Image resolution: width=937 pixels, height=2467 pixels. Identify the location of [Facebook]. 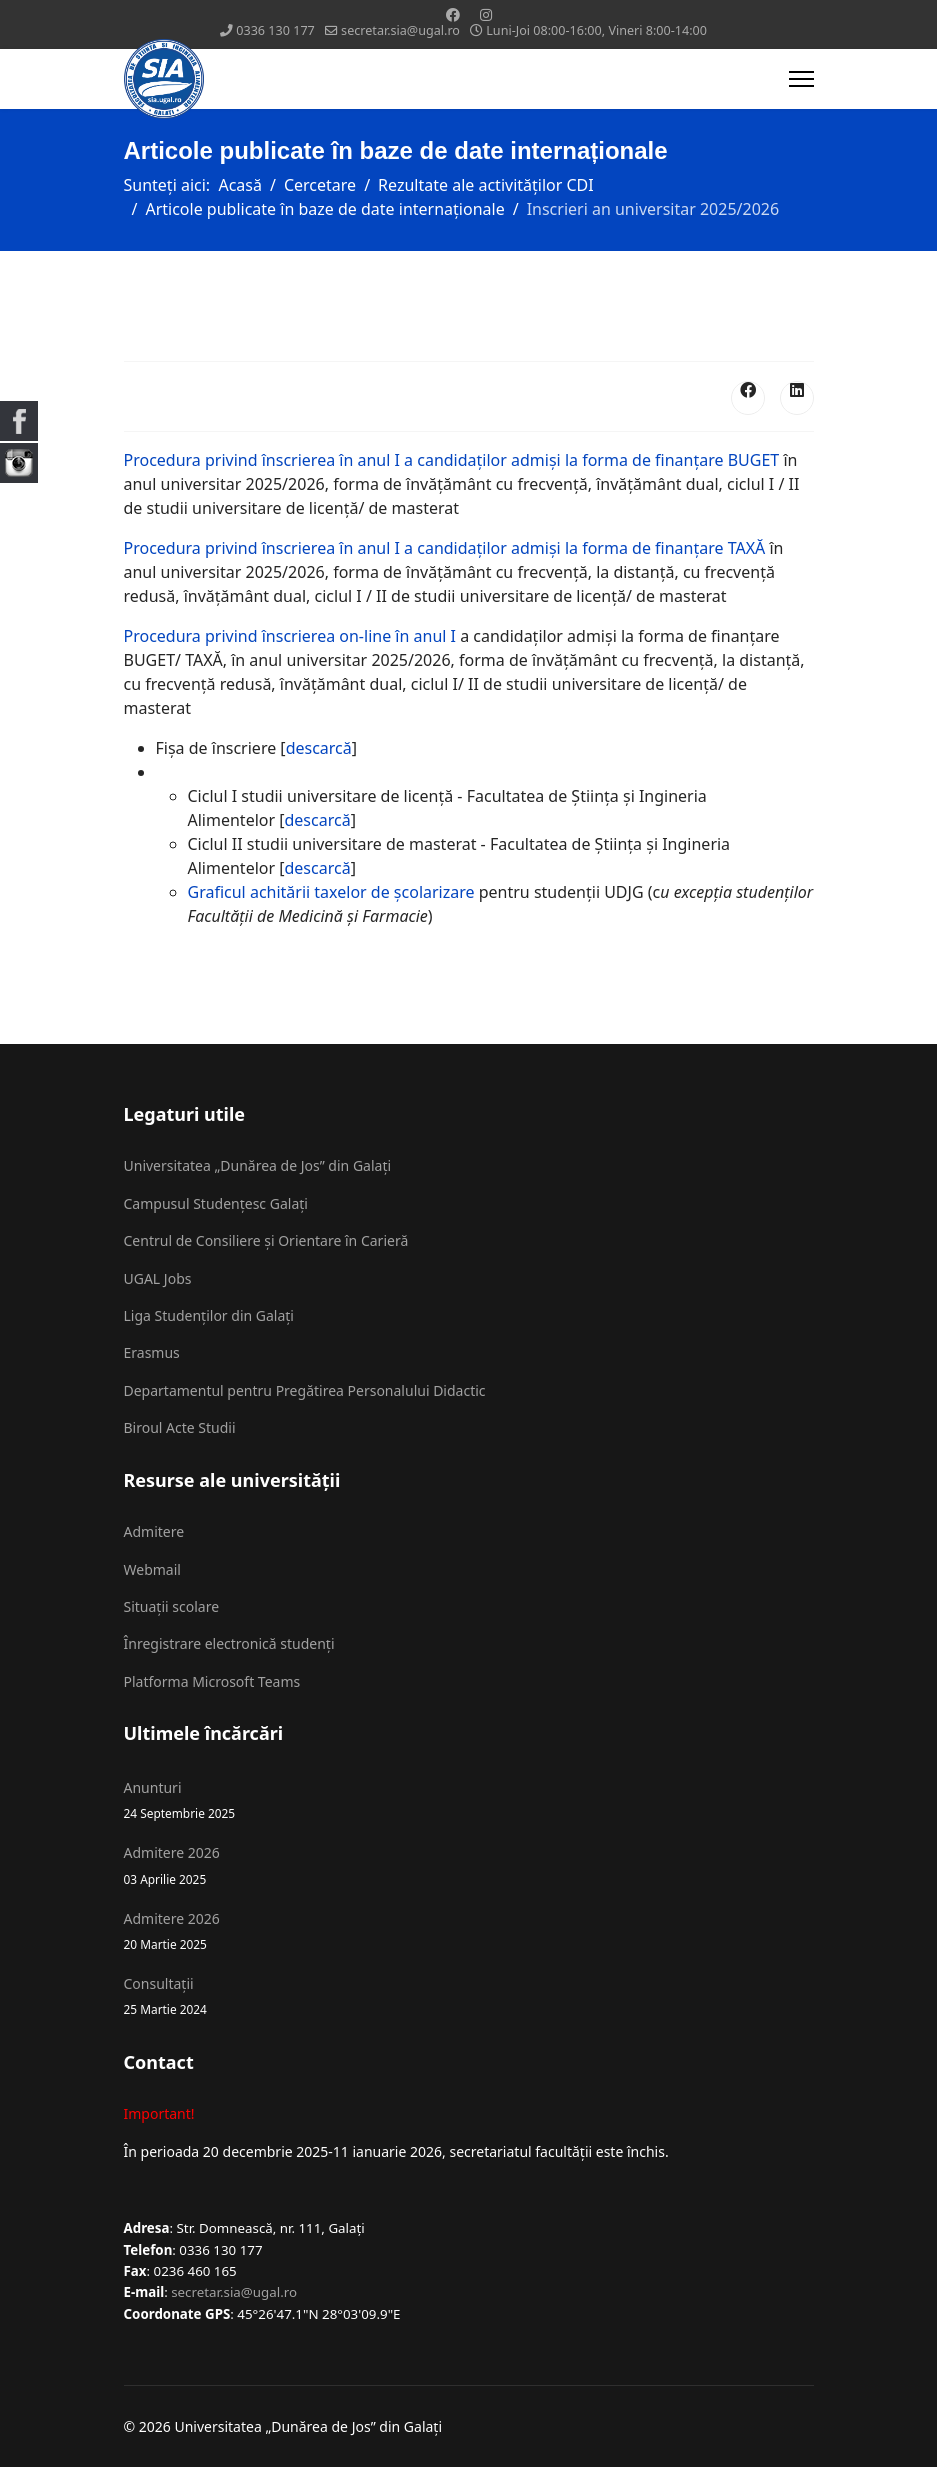
(453, 14).